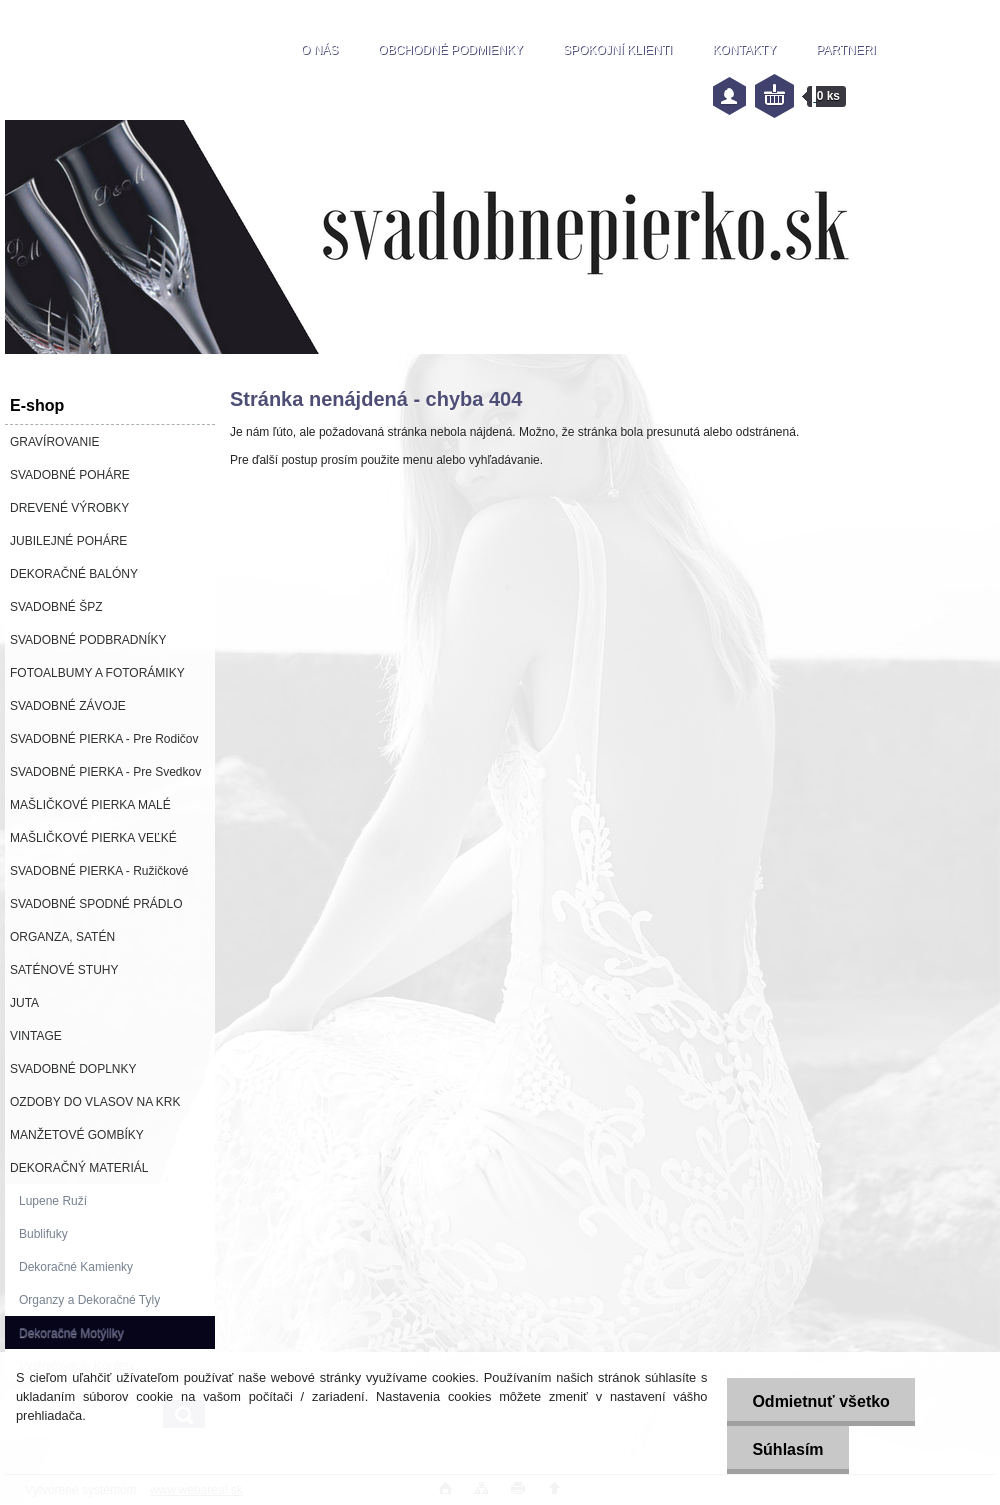 The image size is (1000, 1505). What do you see at coordinates (846, 50) in the screenshot?
I see `PARTNERI` at bounding box center [846, 50].